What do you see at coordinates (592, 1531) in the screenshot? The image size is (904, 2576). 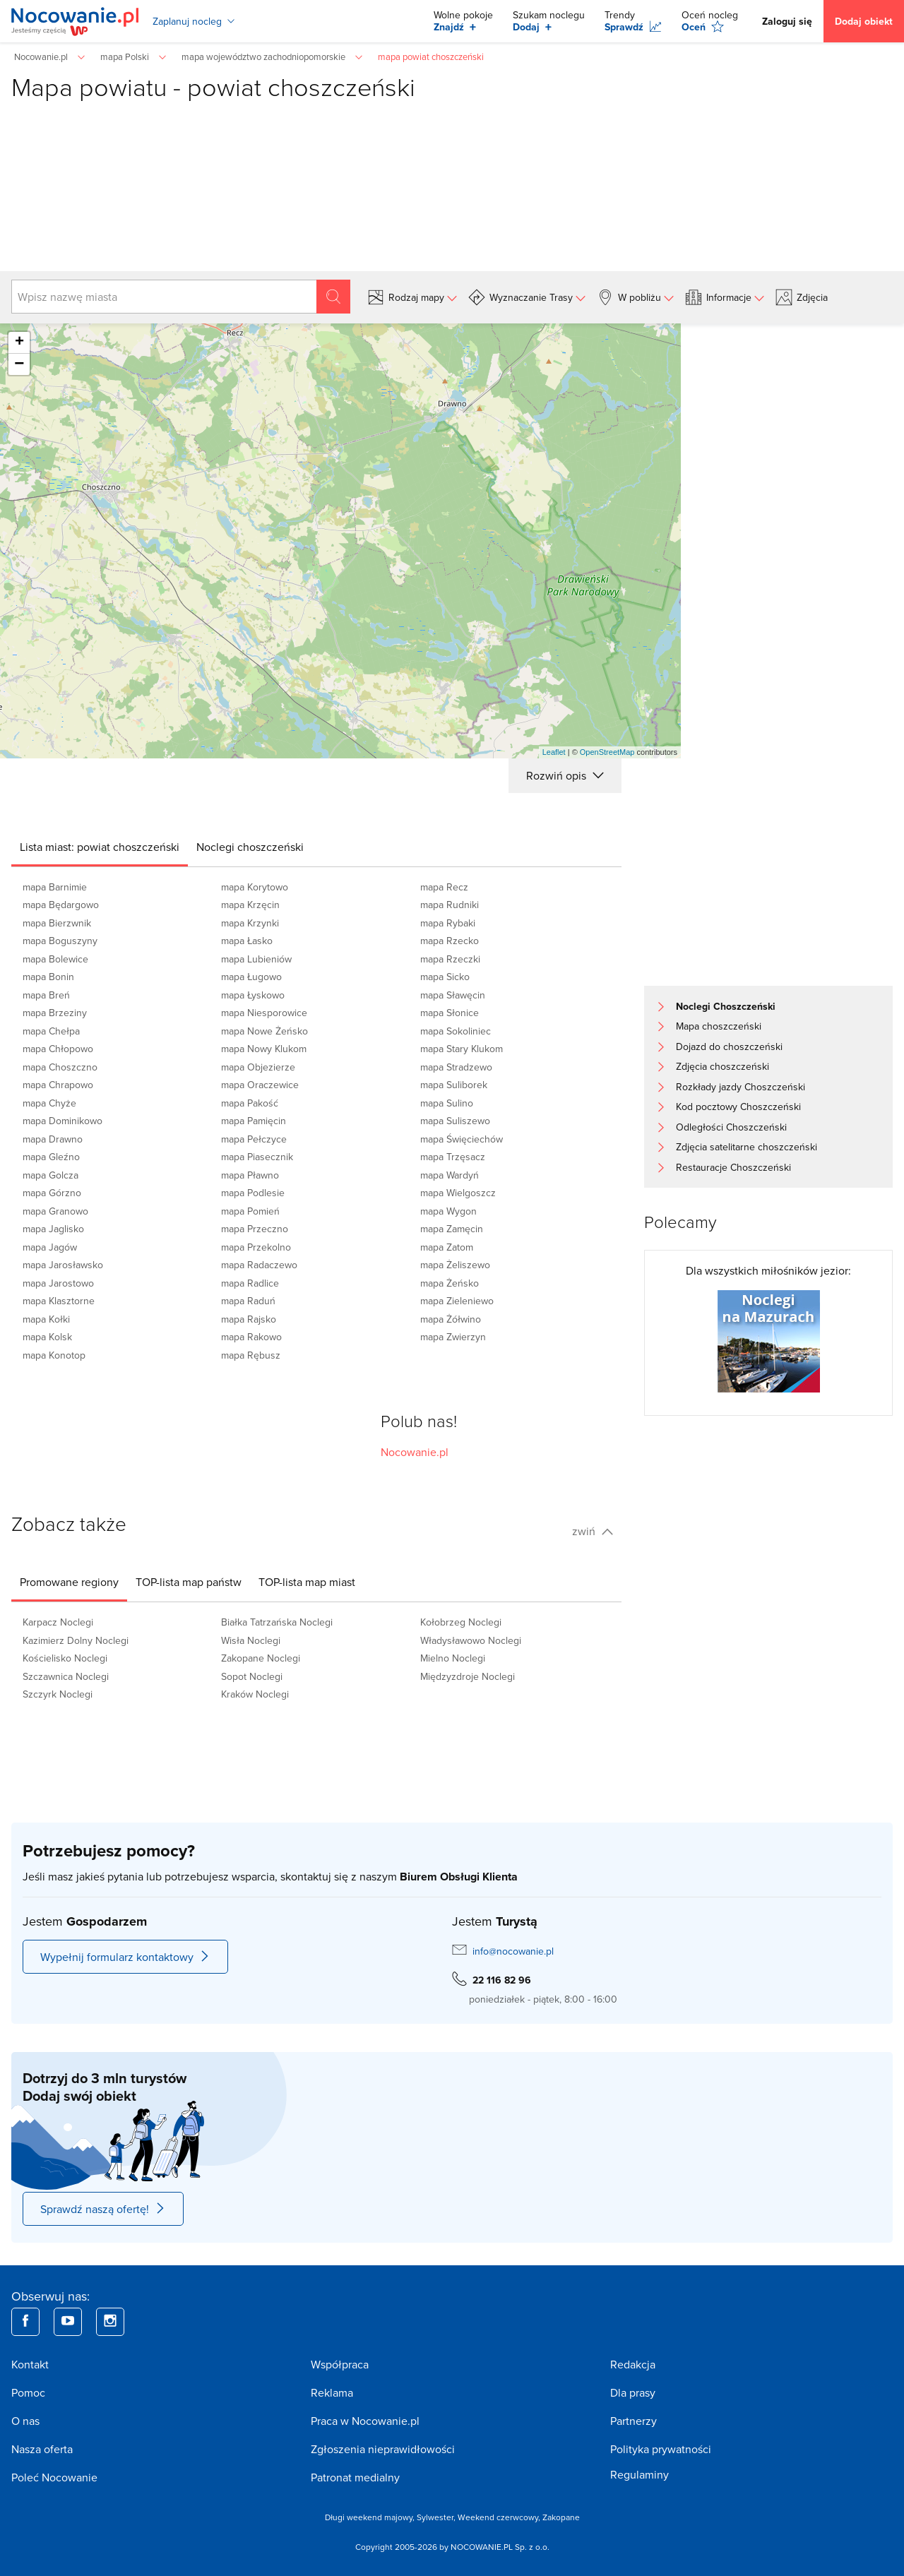 I see `zwiń` at bounding box center [592, 1531].